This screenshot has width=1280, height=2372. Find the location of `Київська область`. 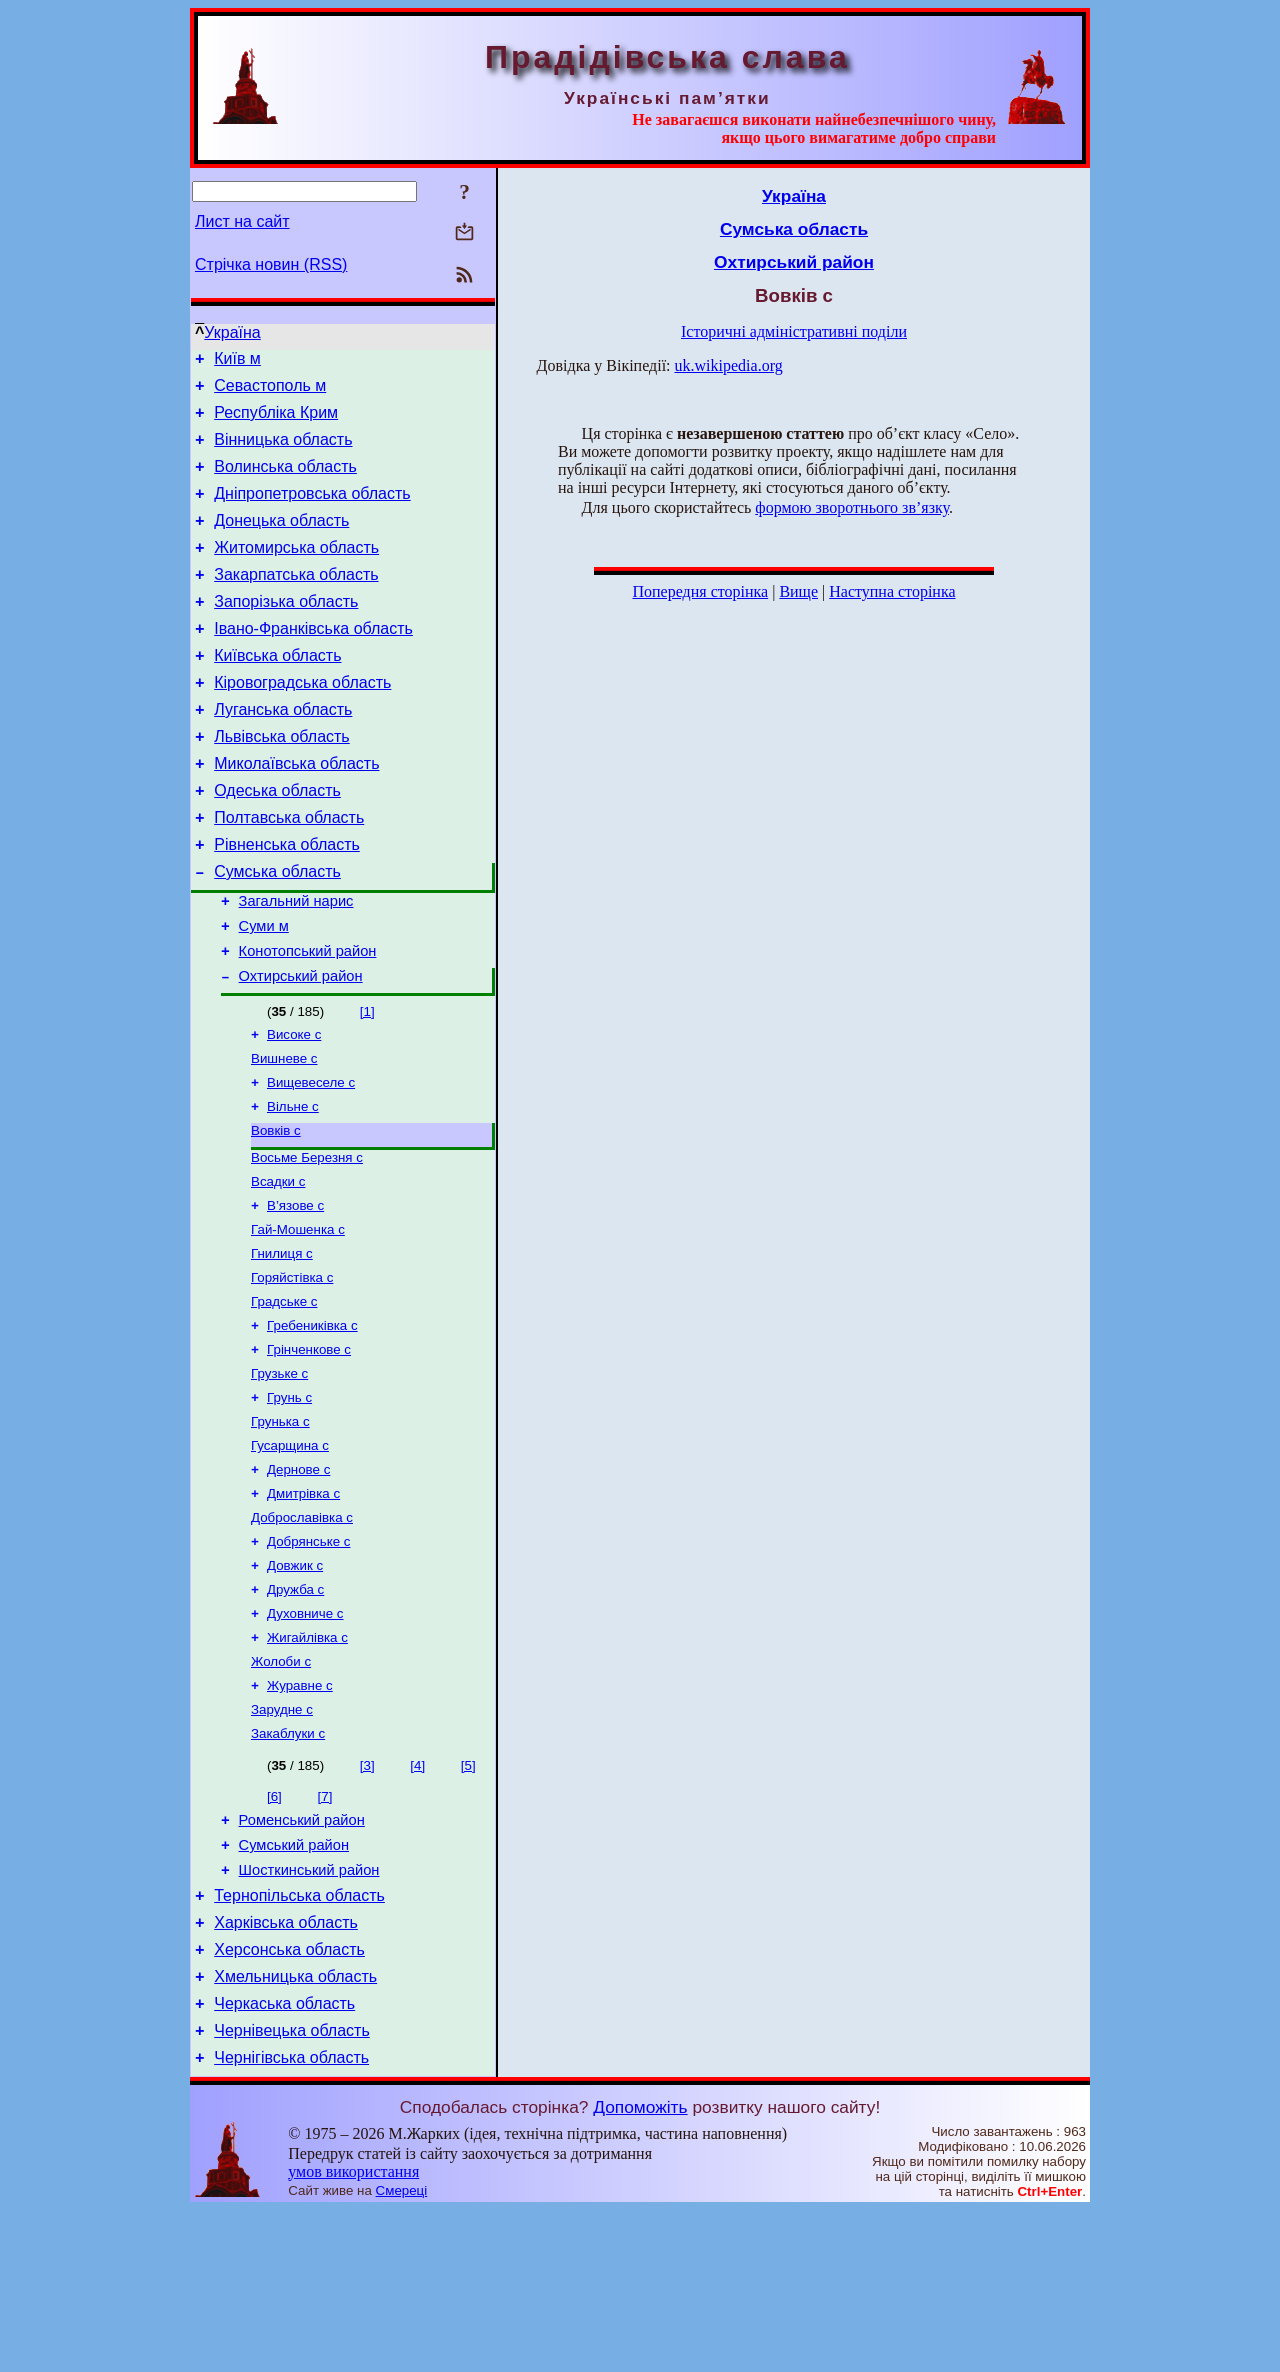

Київська область is located at coordinates (277, 691).